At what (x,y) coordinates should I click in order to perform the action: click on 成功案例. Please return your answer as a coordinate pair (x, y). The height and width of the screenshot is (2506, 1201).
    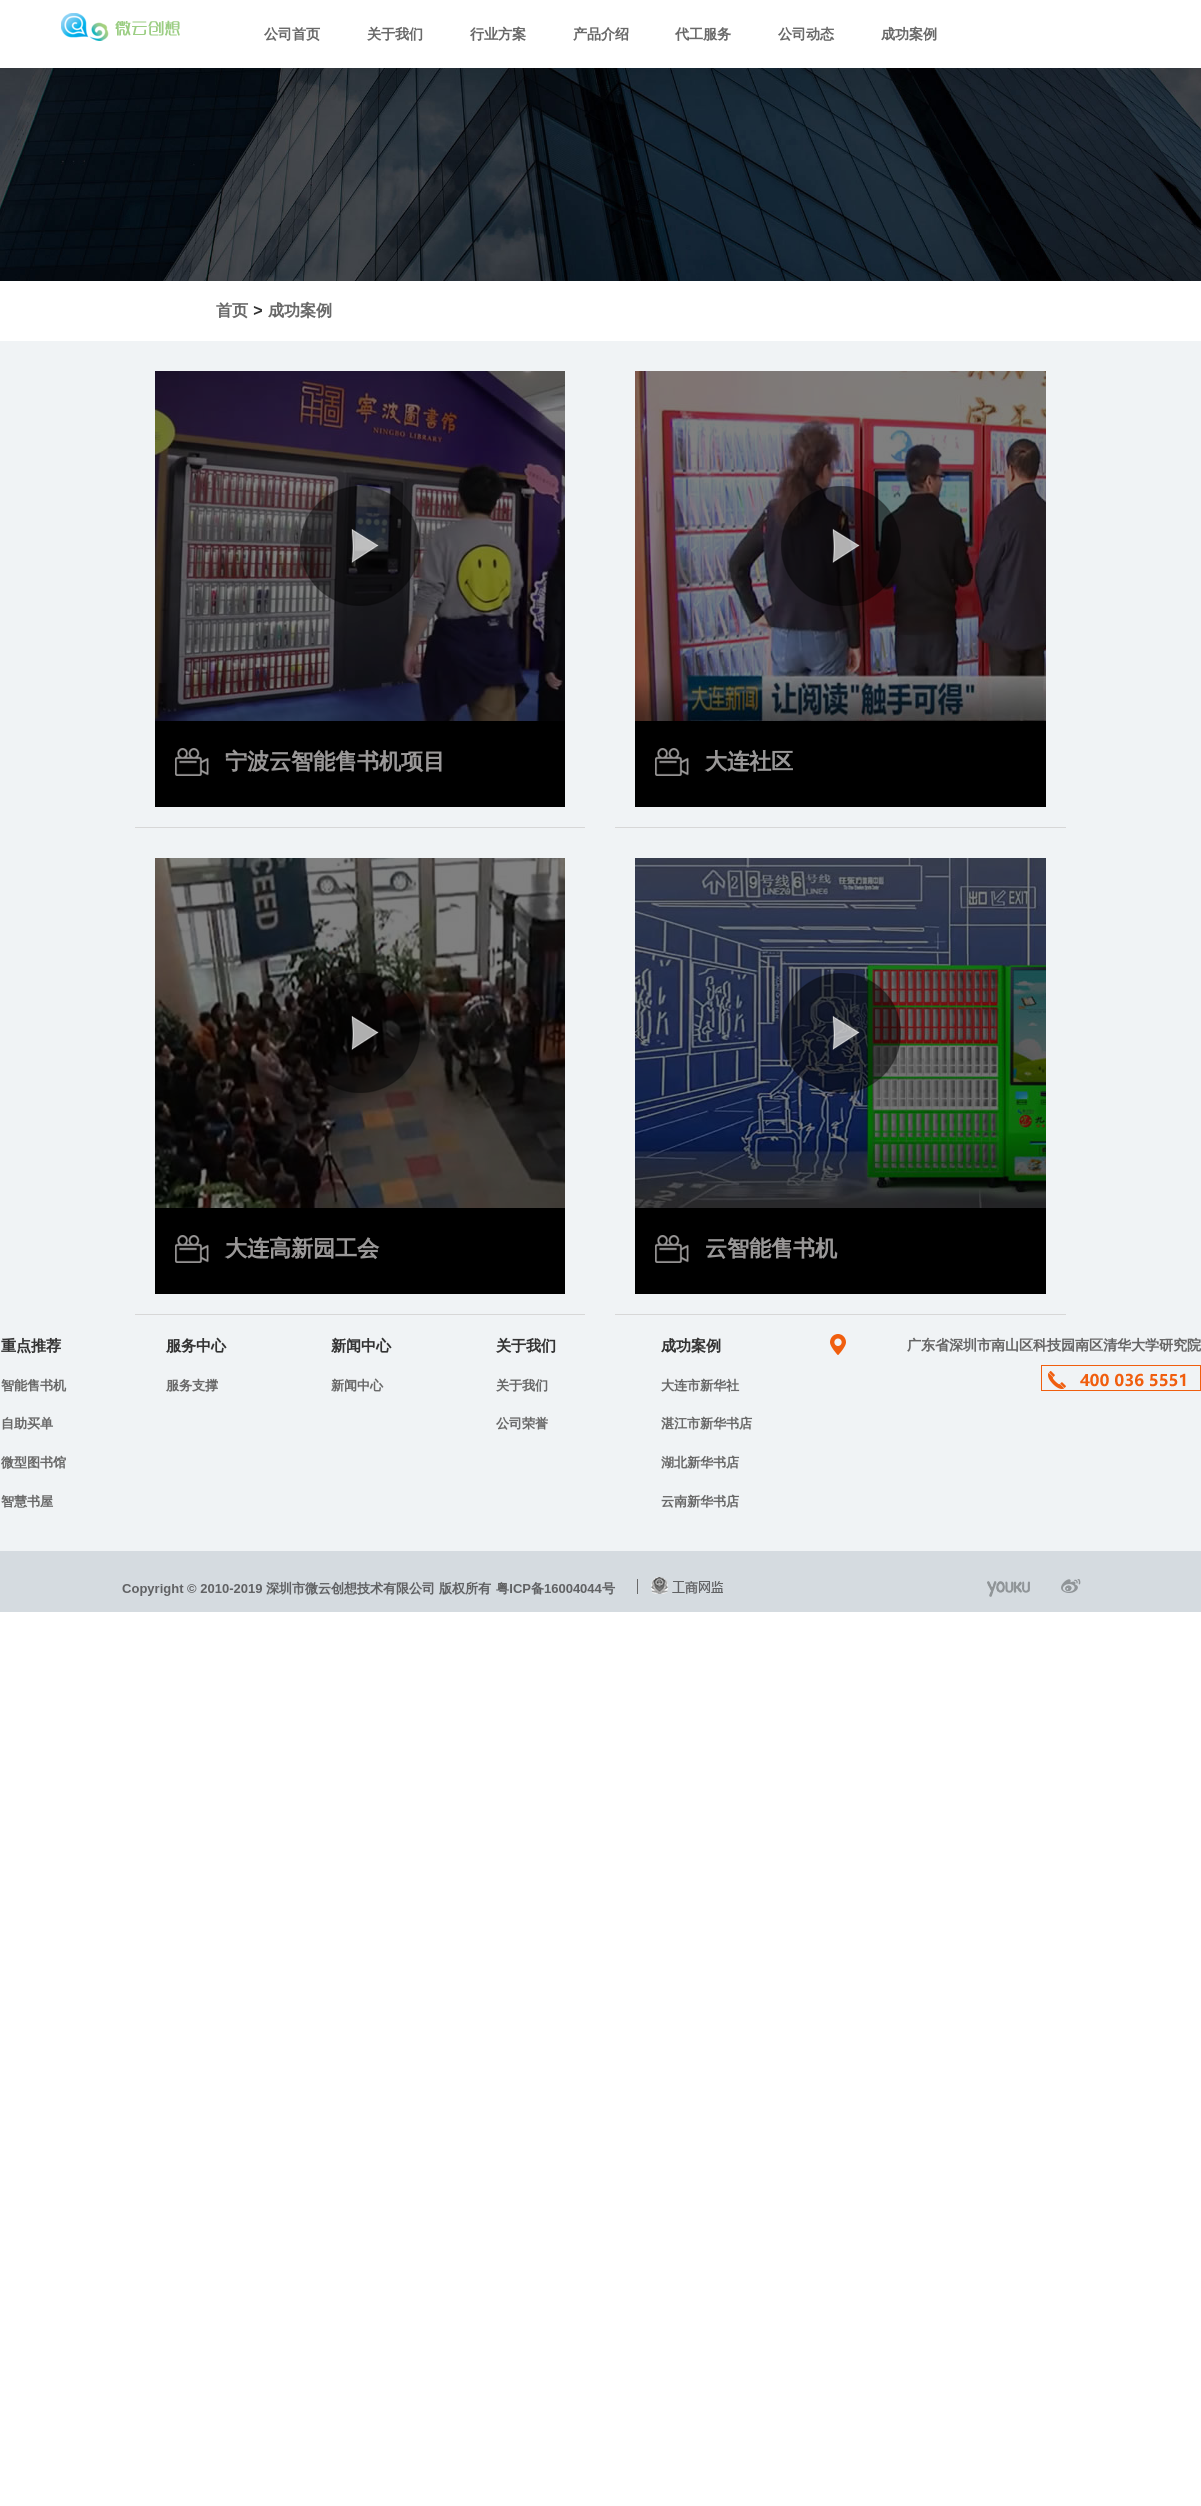
    Looking at the image, I should click on (909, 34).